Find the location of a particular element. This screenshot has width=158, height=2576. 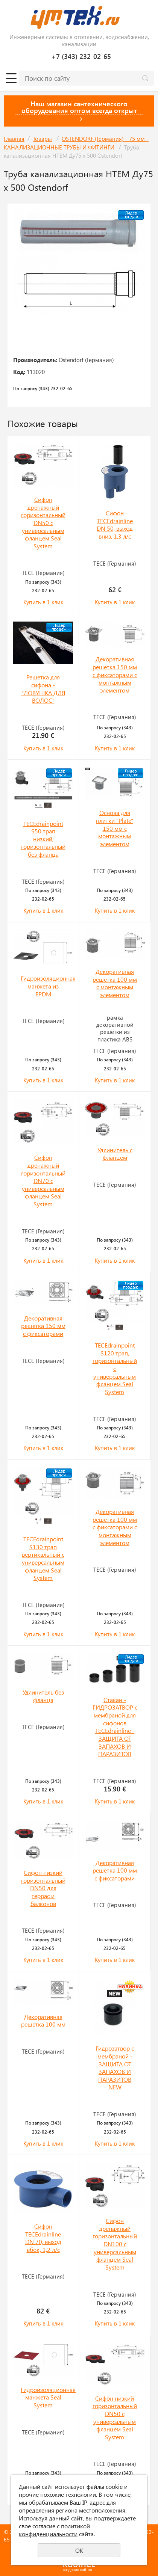

Товары is located at coordinates (42, 138).